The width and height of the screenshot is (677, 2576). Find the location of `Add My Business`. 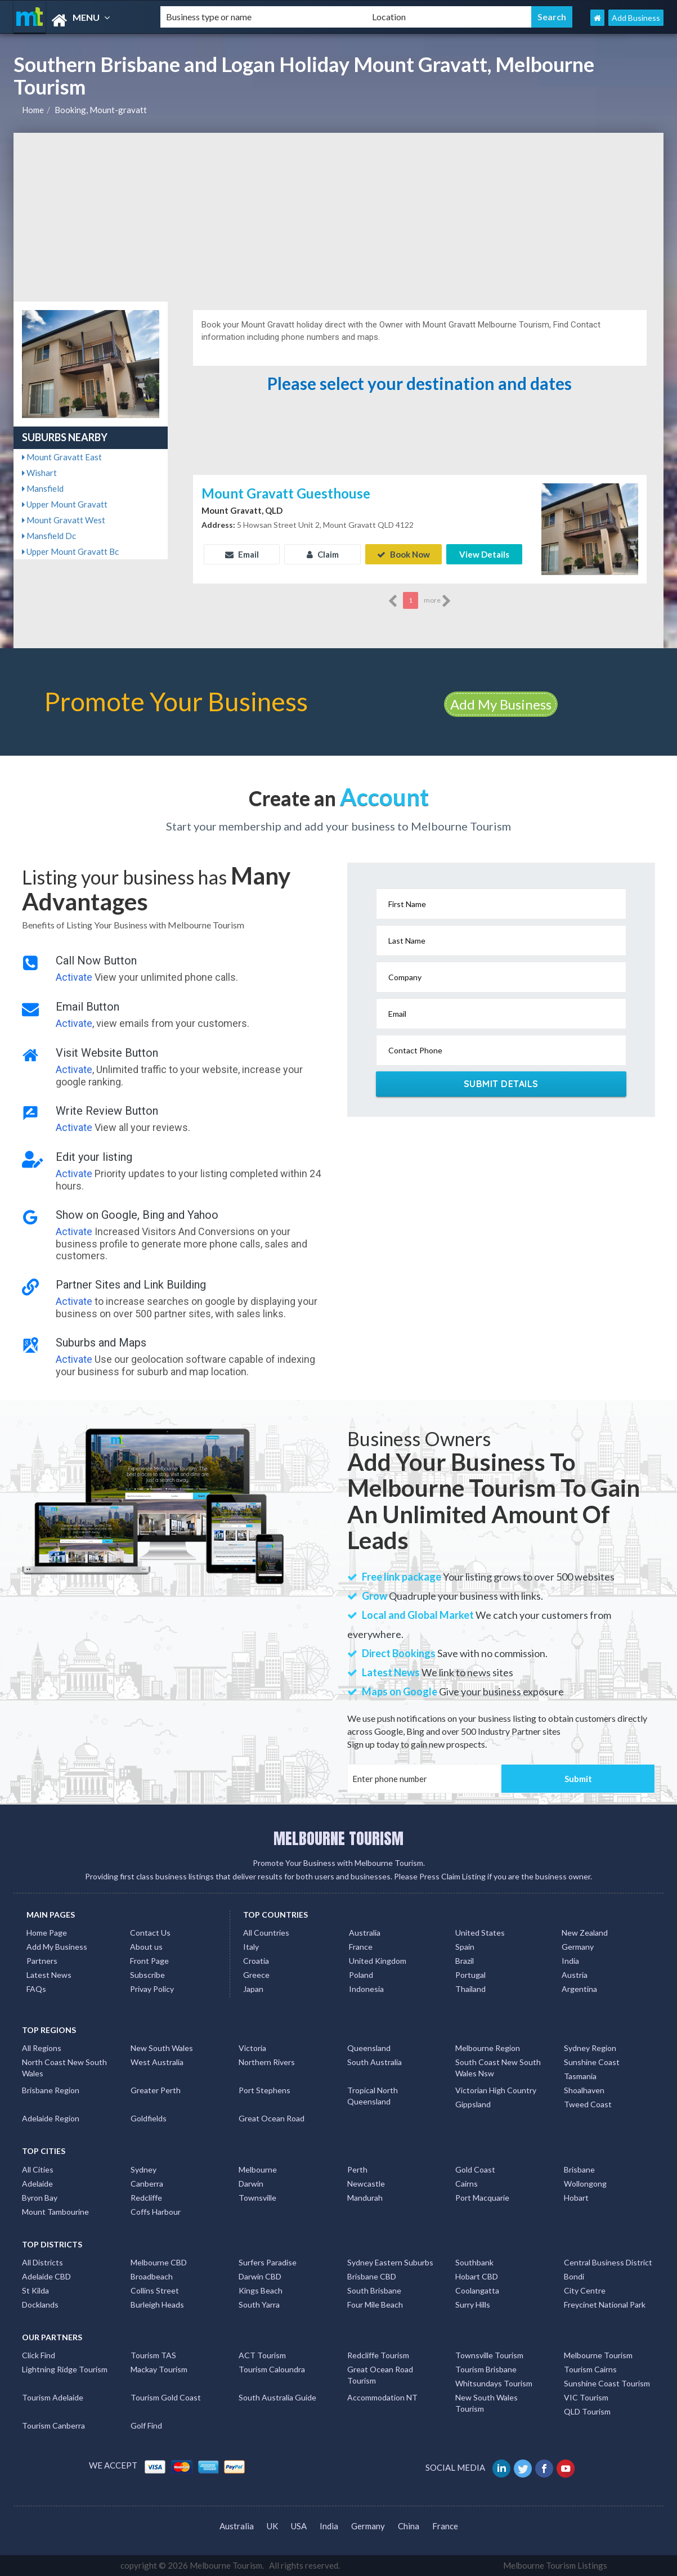

Add My Business is located at coordinates (501, 704).